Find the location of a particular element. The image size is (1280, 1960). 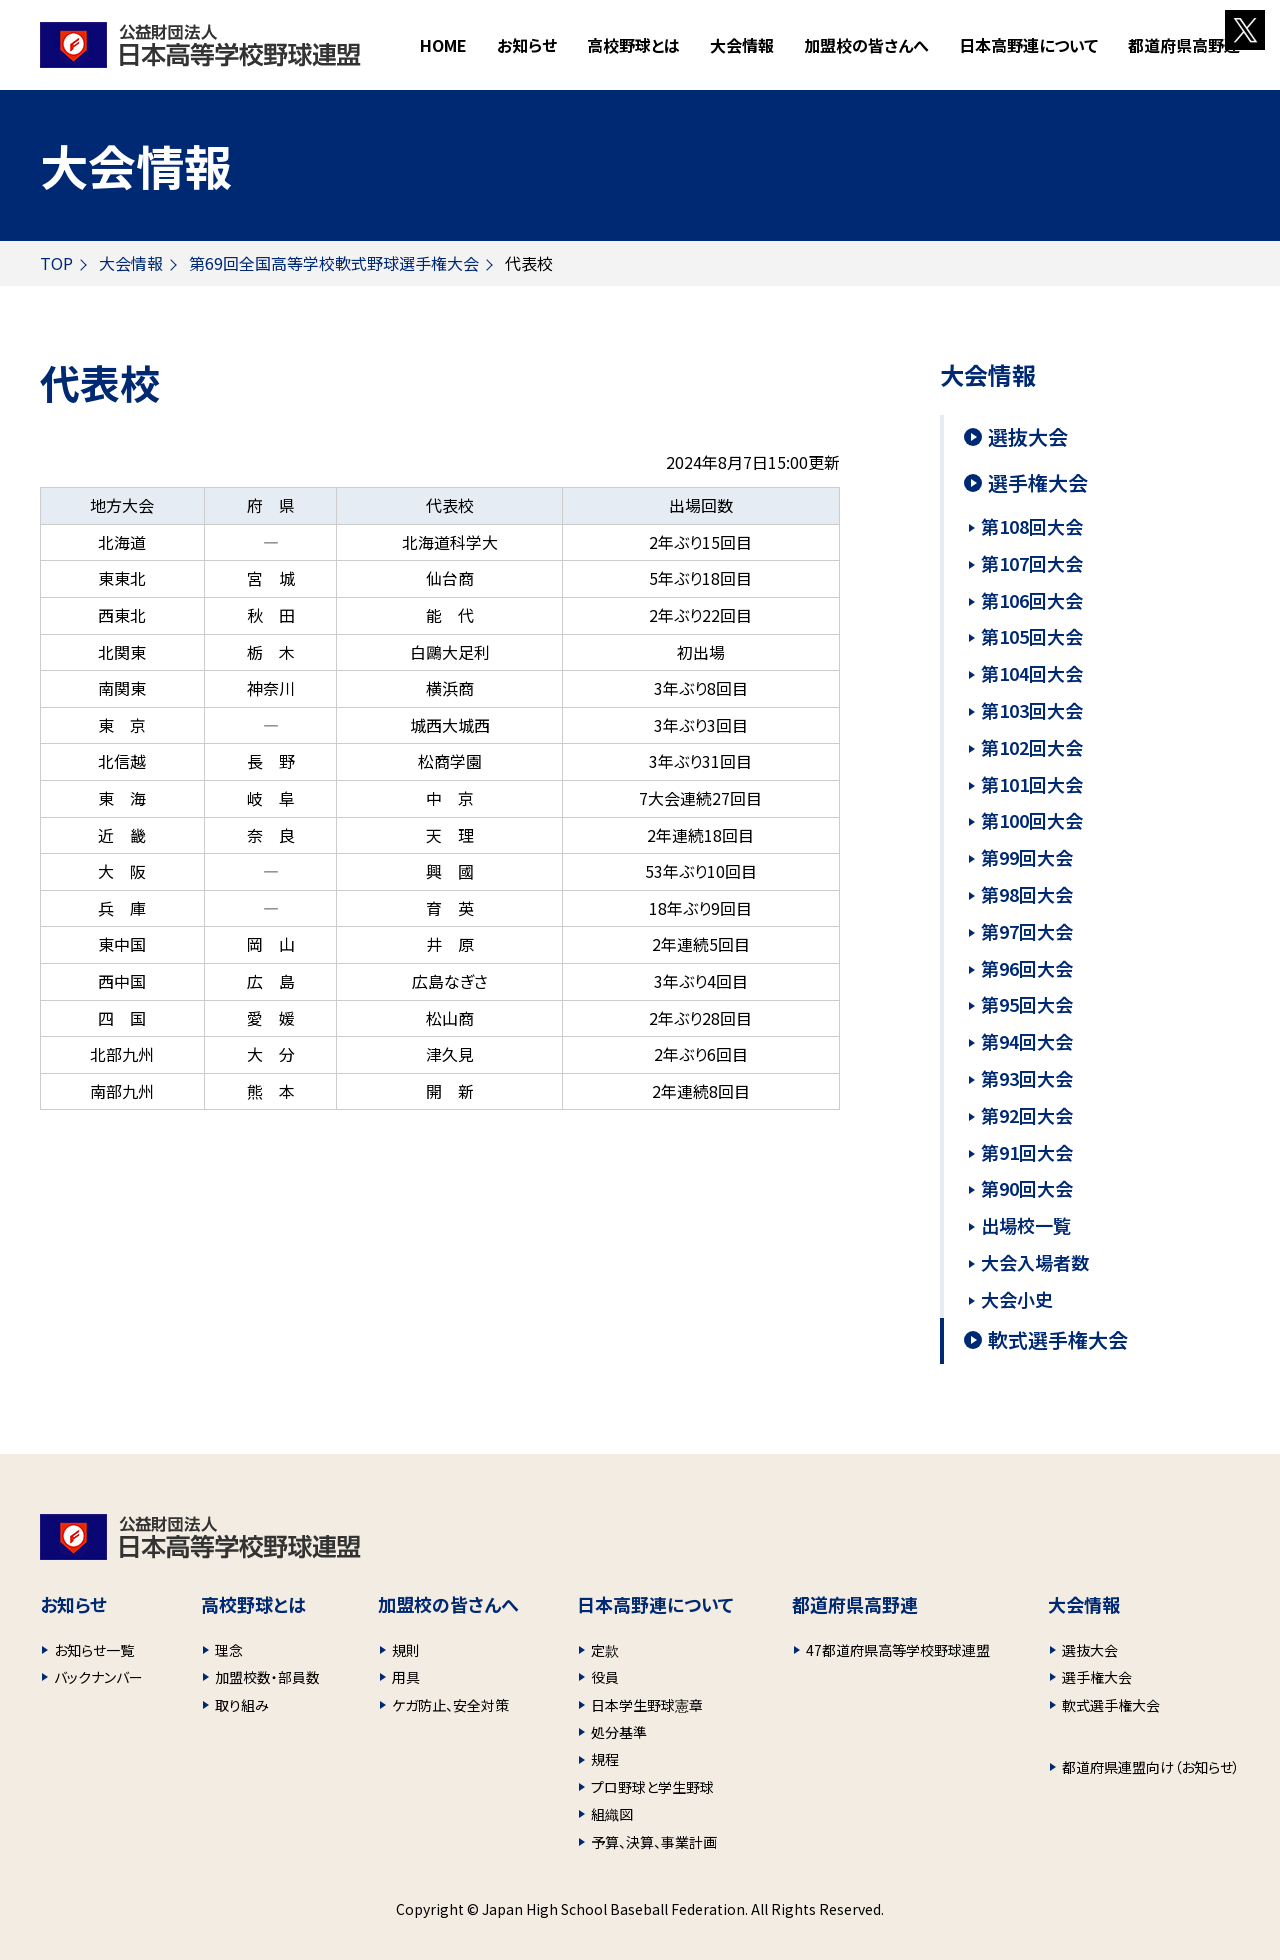

選抜大会 is located at coordinates (1028, 437).